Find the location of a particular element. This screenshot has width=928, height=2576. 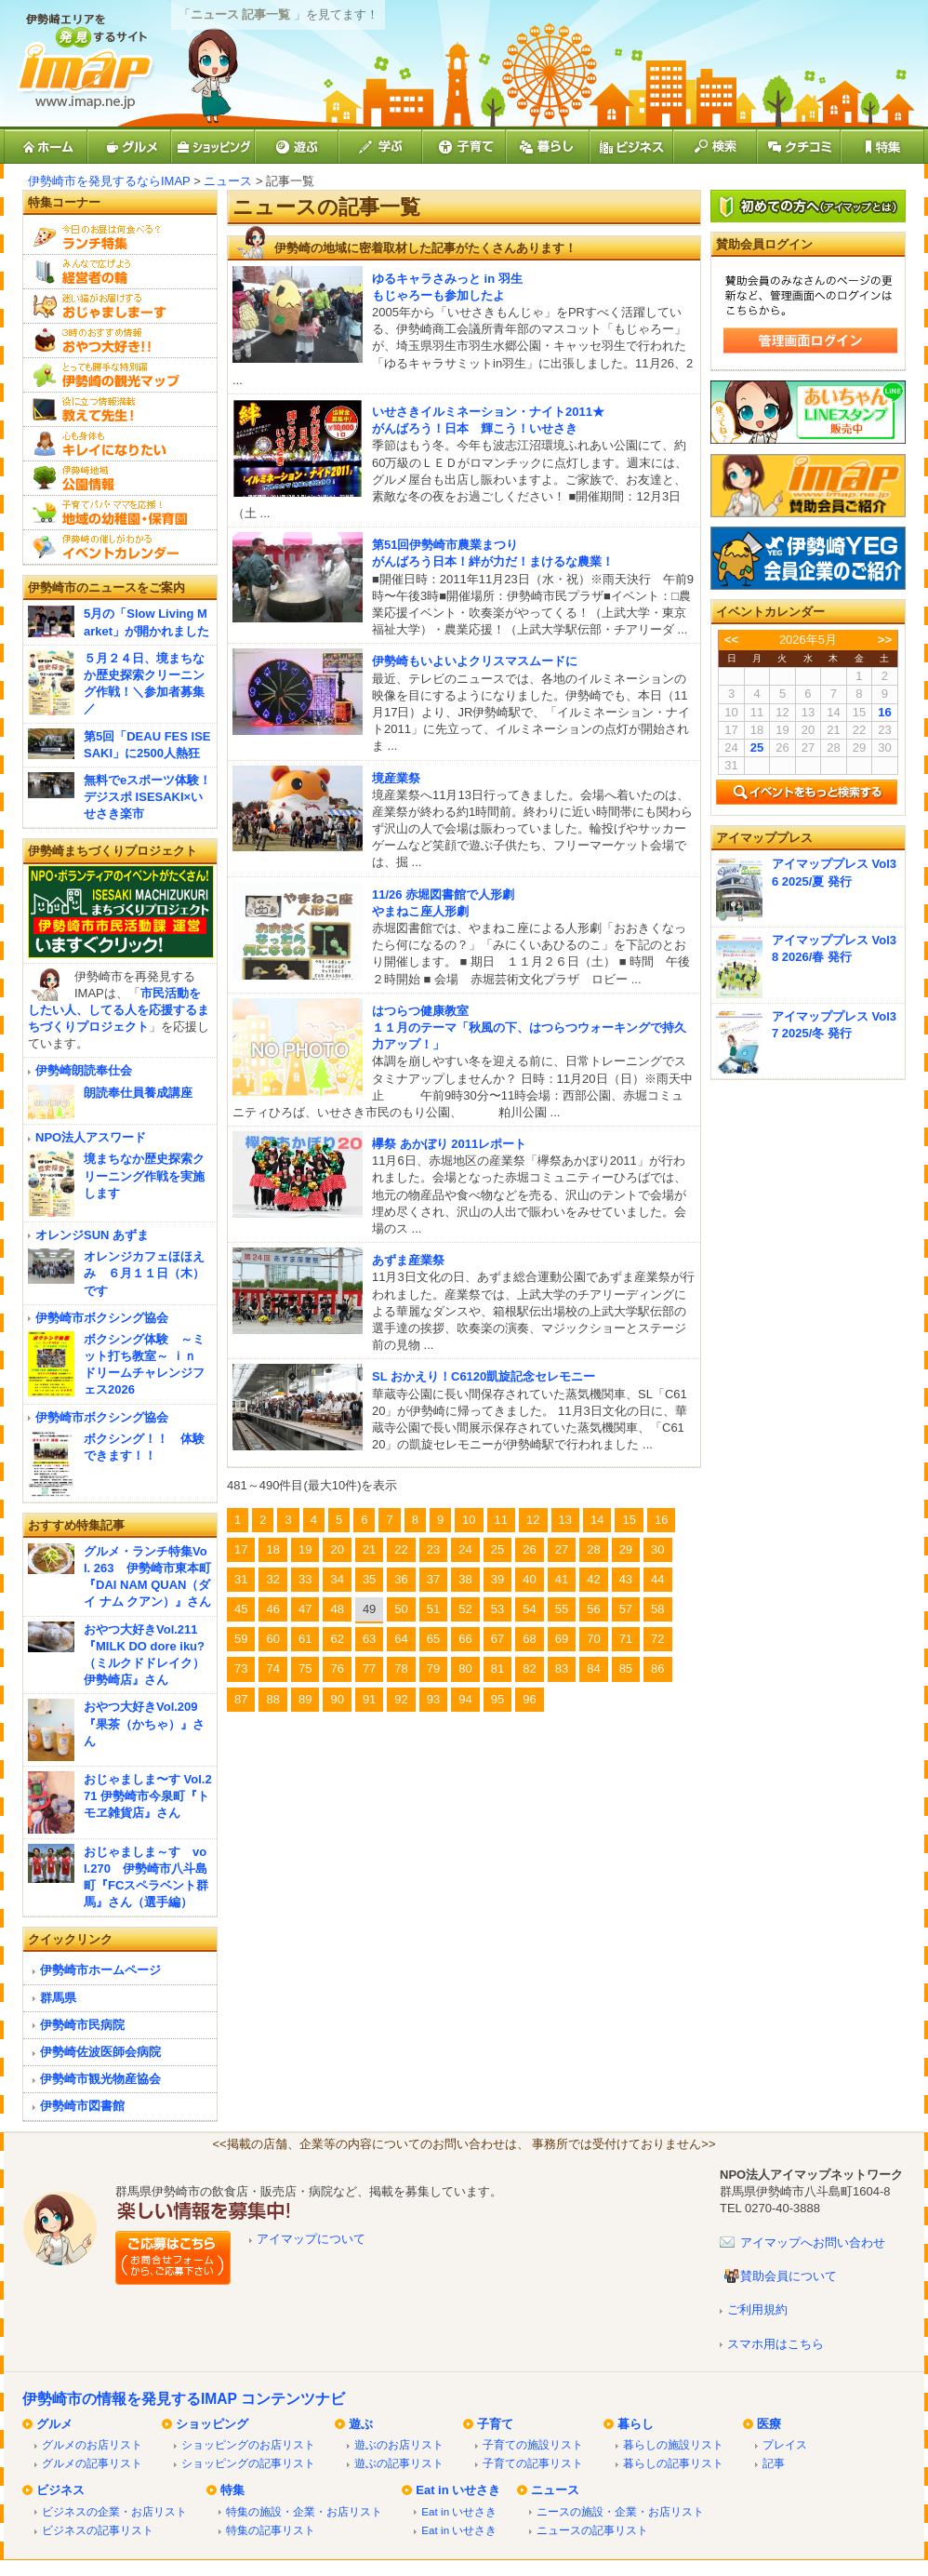

56 is located at coordinates (593, 1609).